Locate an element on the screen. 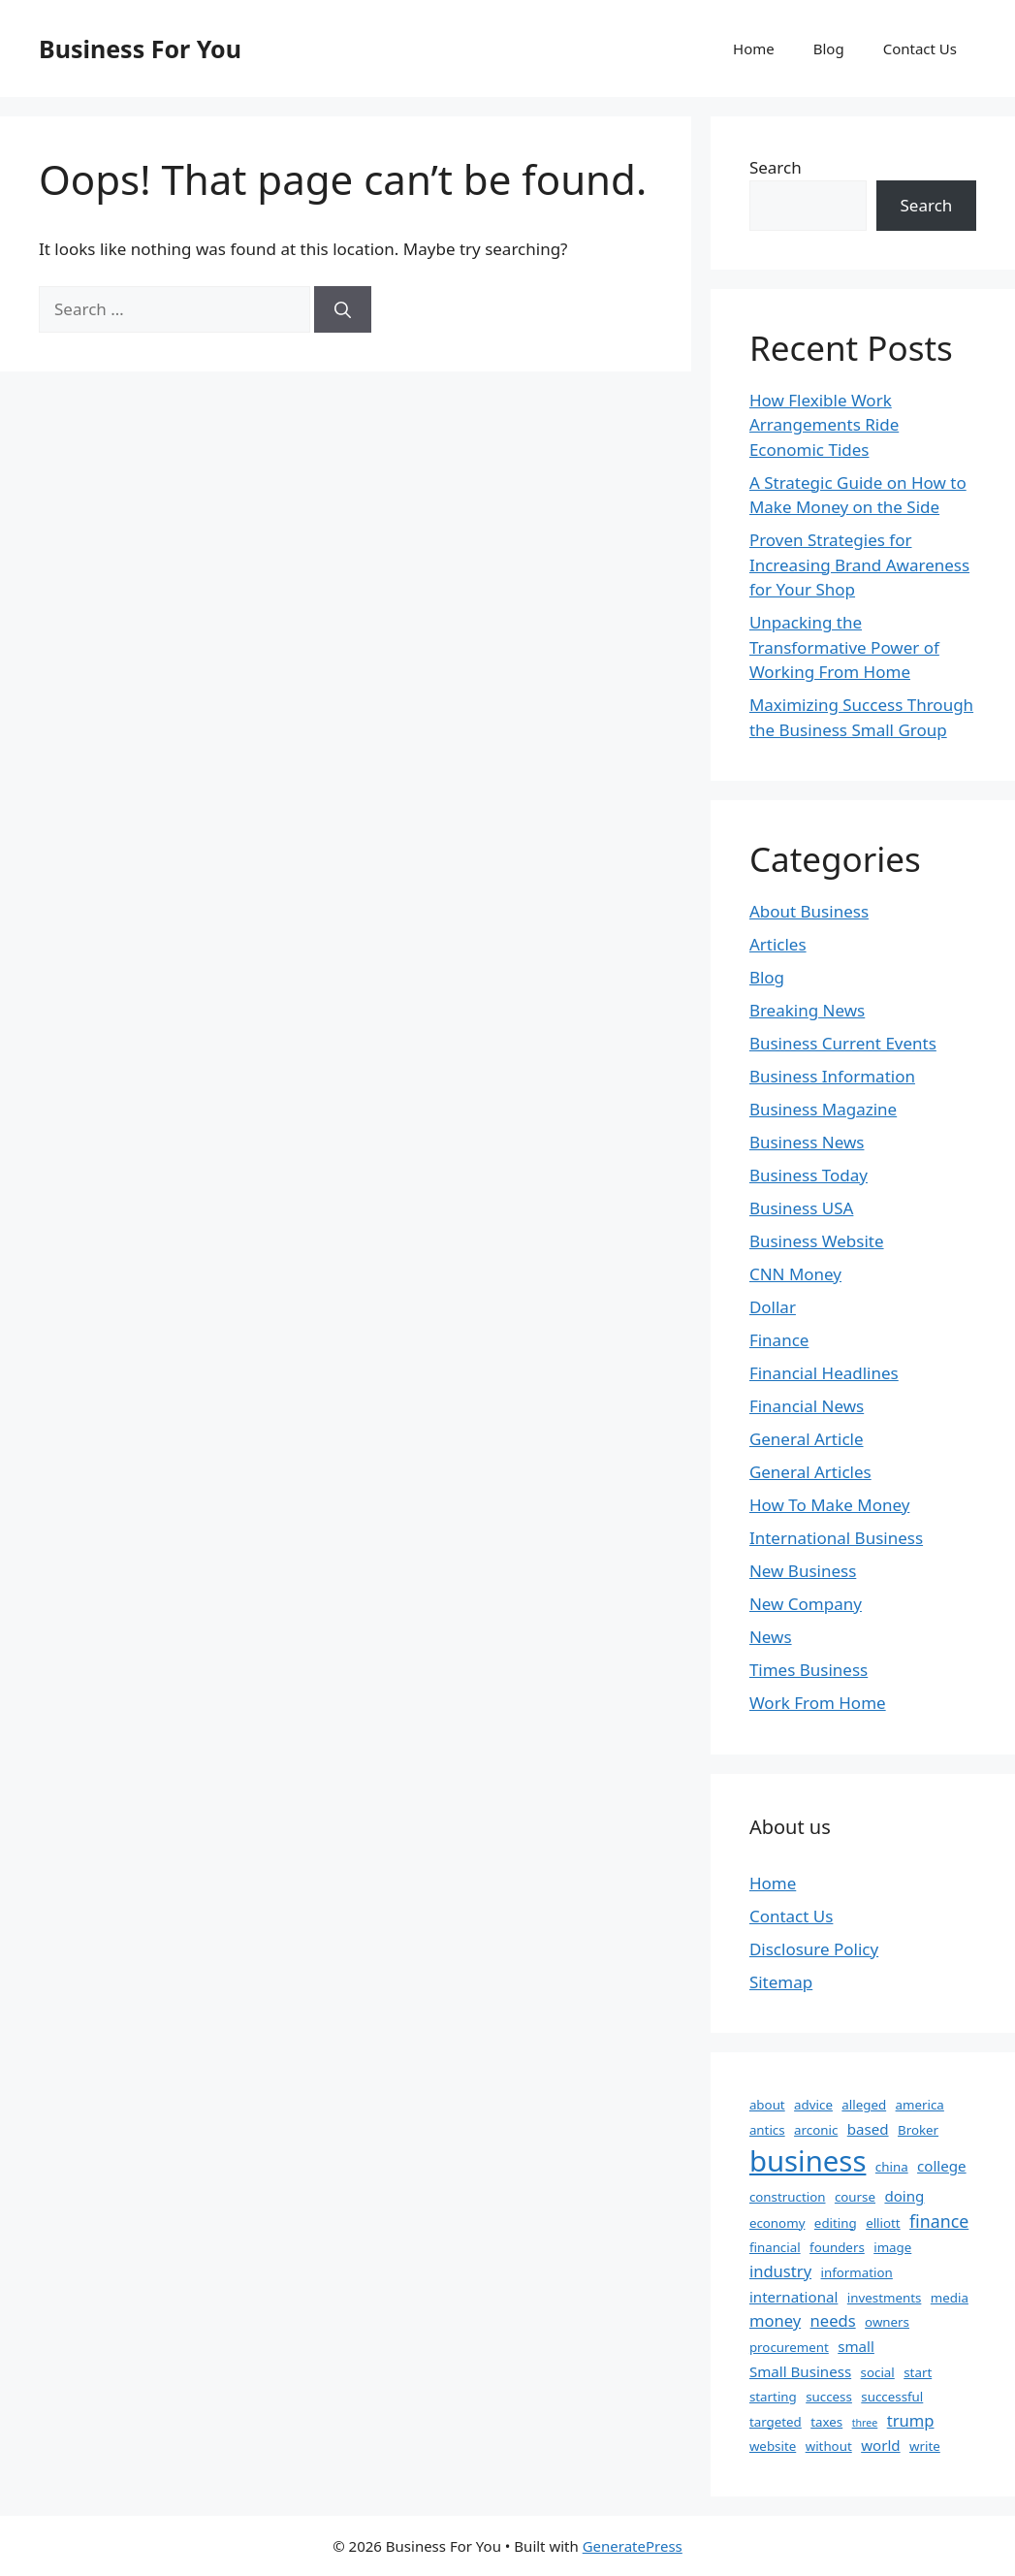 The image size is (1015, 2576). Business Magazine is located at coordinates (823, 1109).